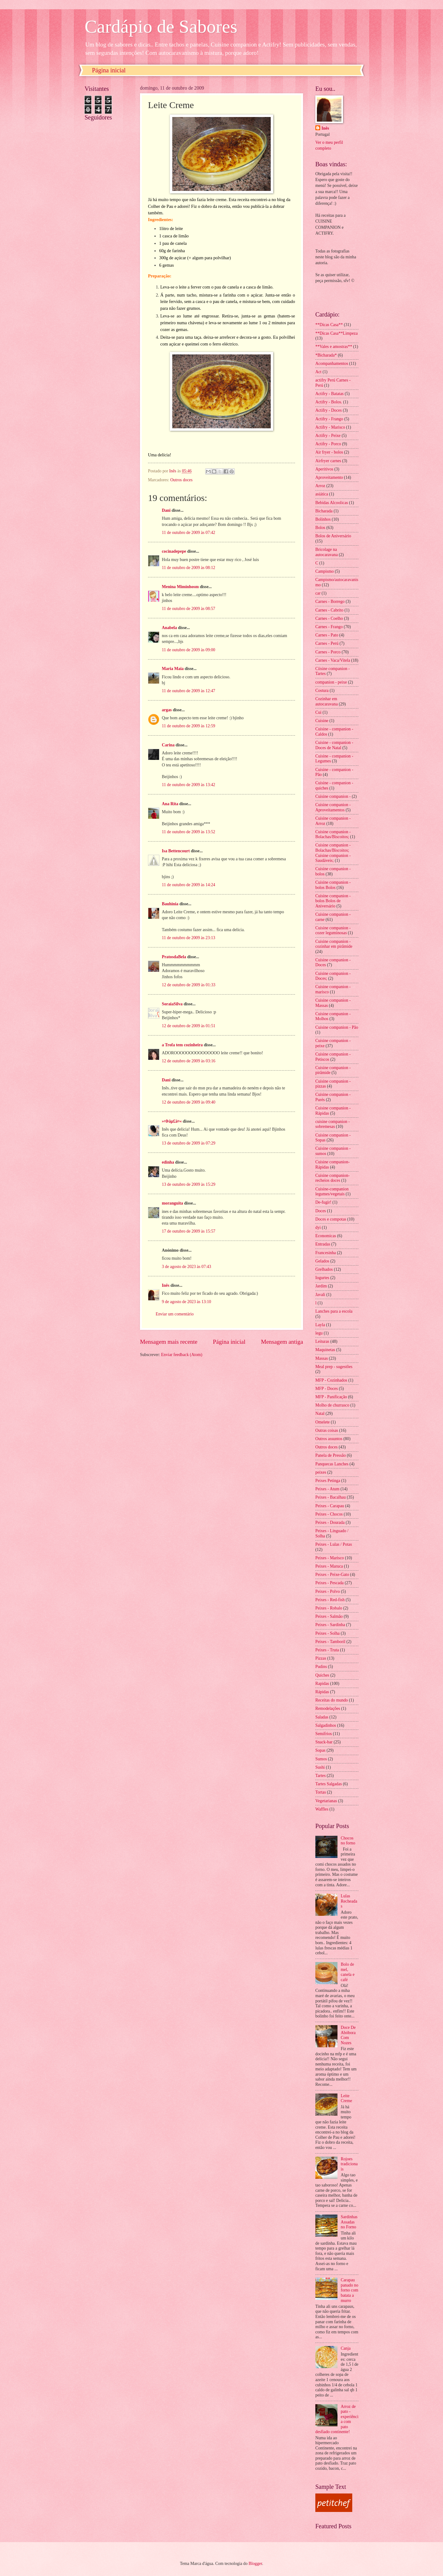 This screenshot has height=2576, width=443. Describe the element at coordinates (109, 70) in the screenshot. I see `Página inicial` at that location.